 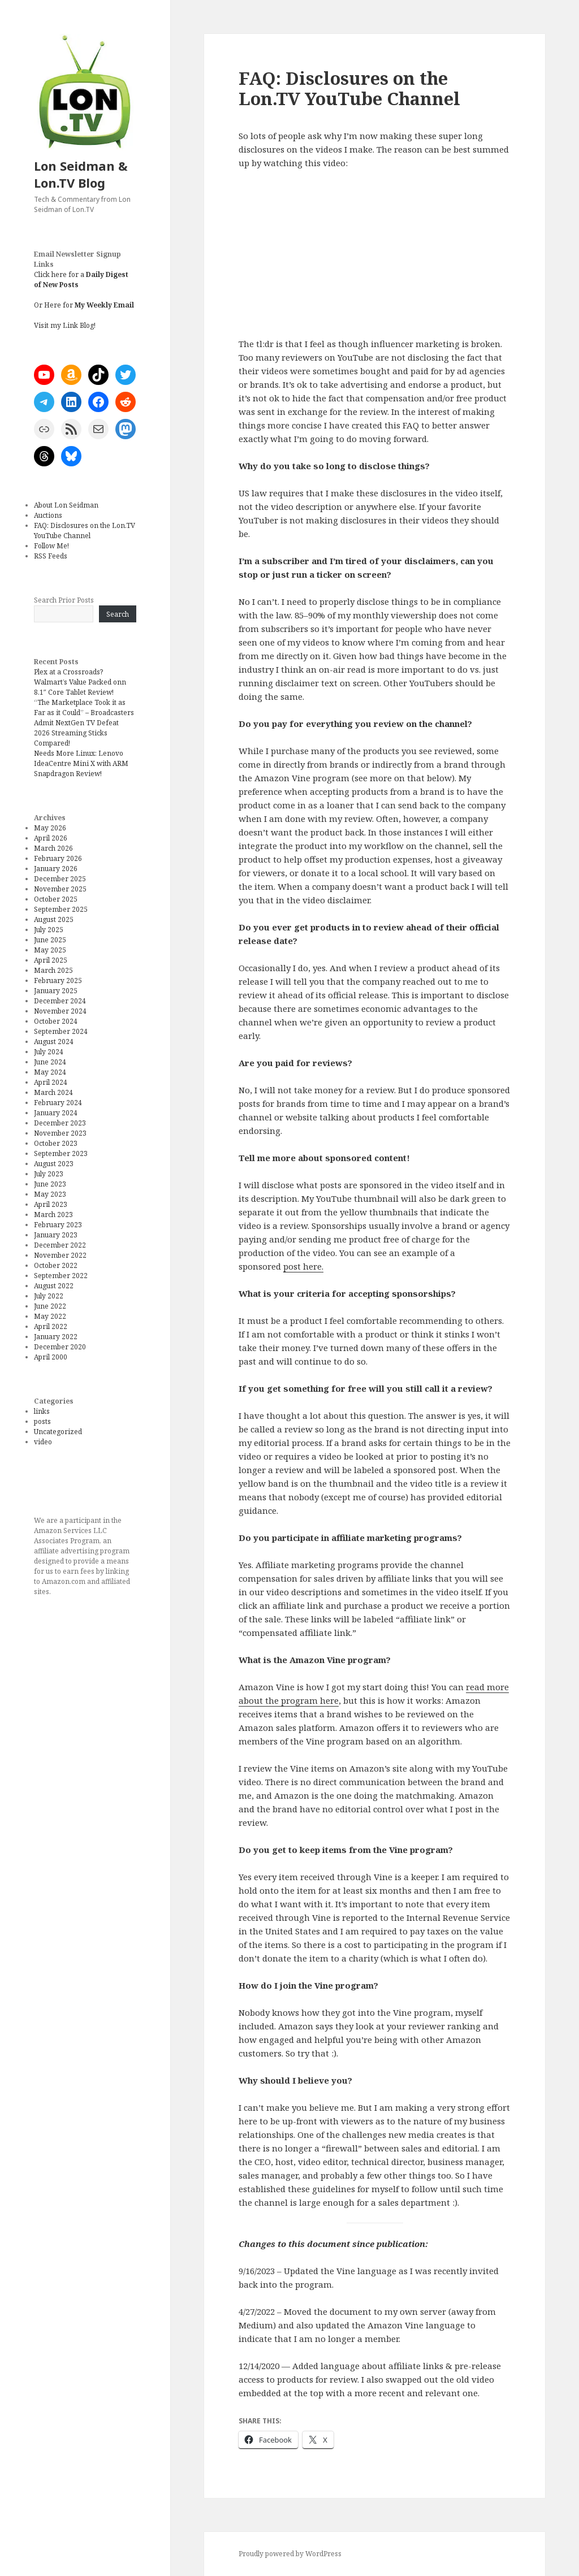 I want to click on June 2023, so click(x=50, y=1184).